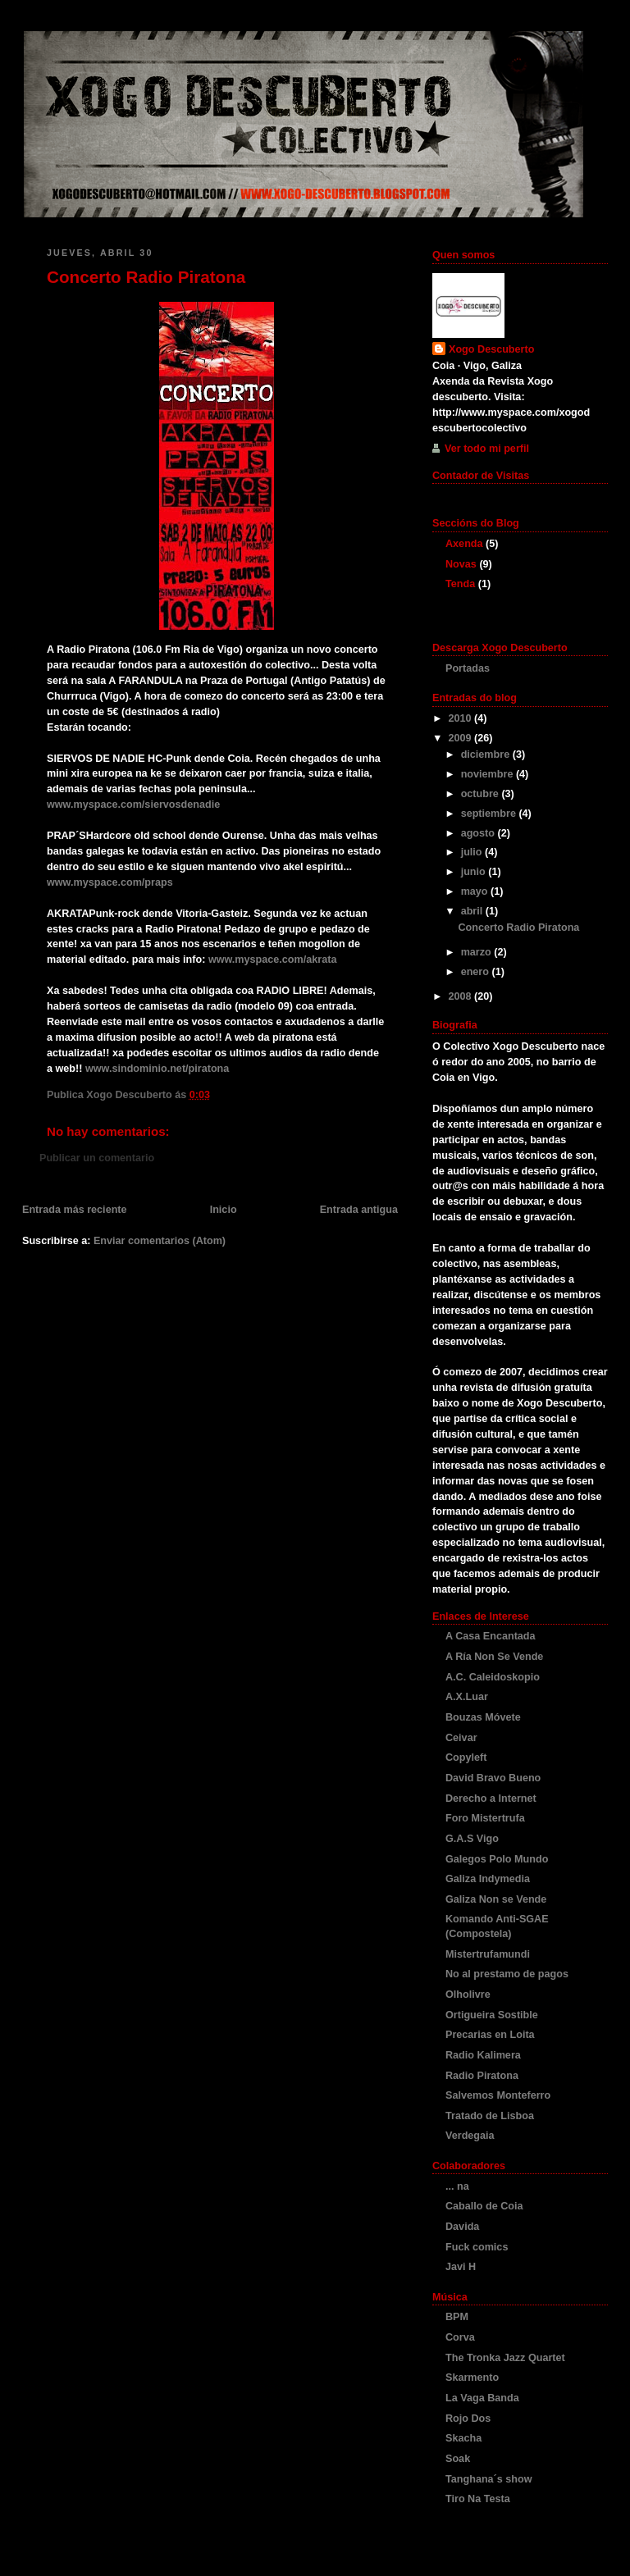  I want to click on Radio Kalimera, so click(483, 2055).